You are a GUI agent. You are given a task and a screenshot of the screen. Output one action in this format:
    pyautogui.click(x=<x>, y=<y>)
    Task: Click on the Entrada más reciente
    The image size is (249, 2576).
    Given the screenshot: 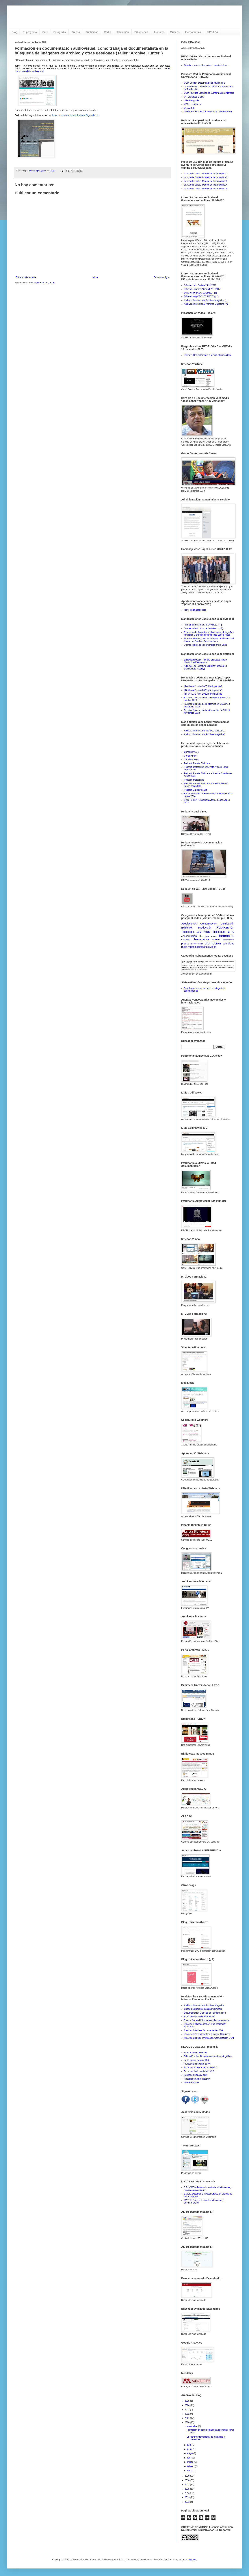 What is the action you would take?
    pyautogui.click(x=26, y=277)
    